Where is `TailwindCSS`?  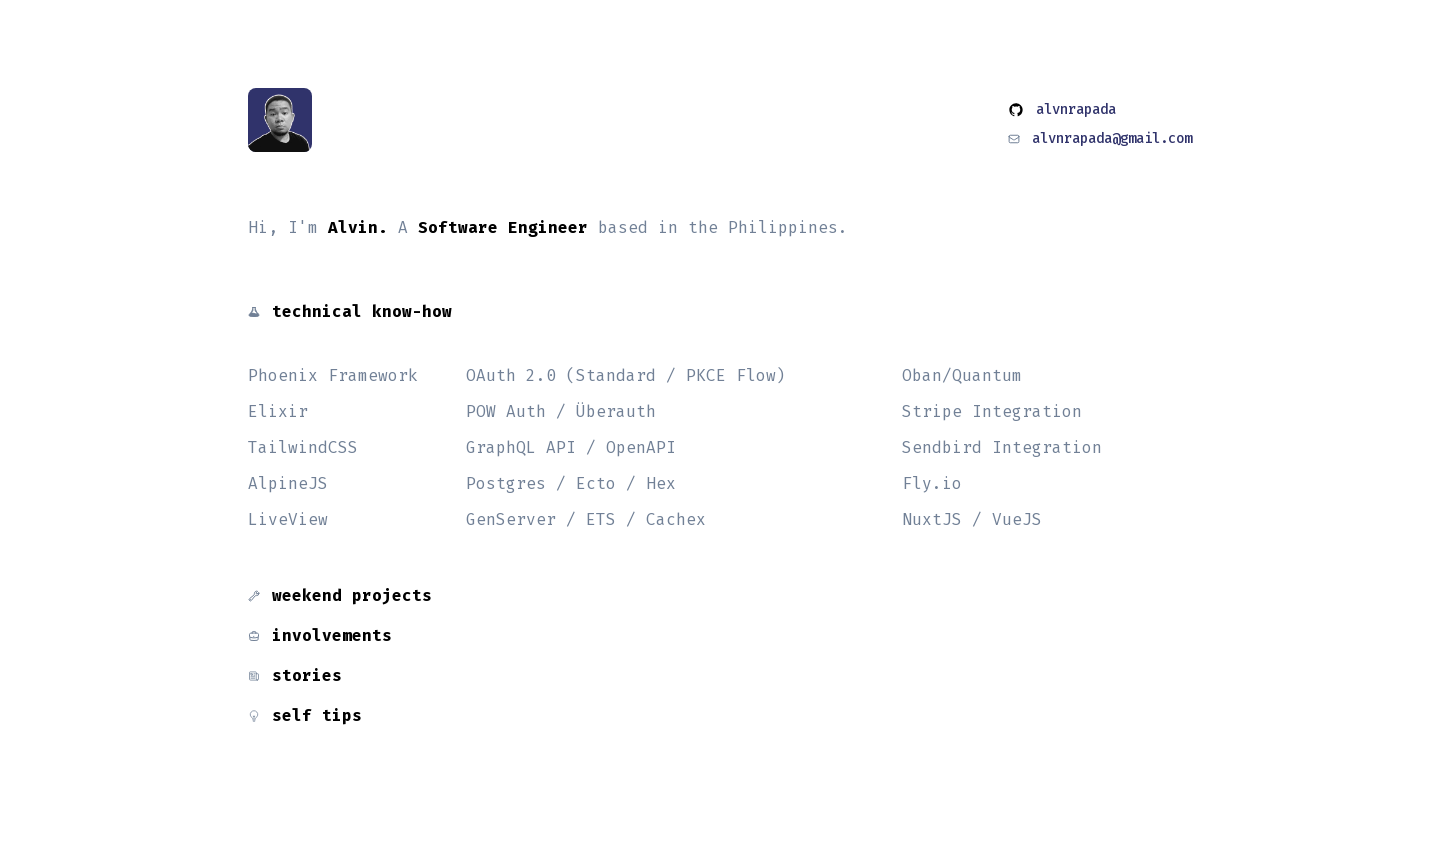
TailwindCSS is located at coordinates (303, 447).